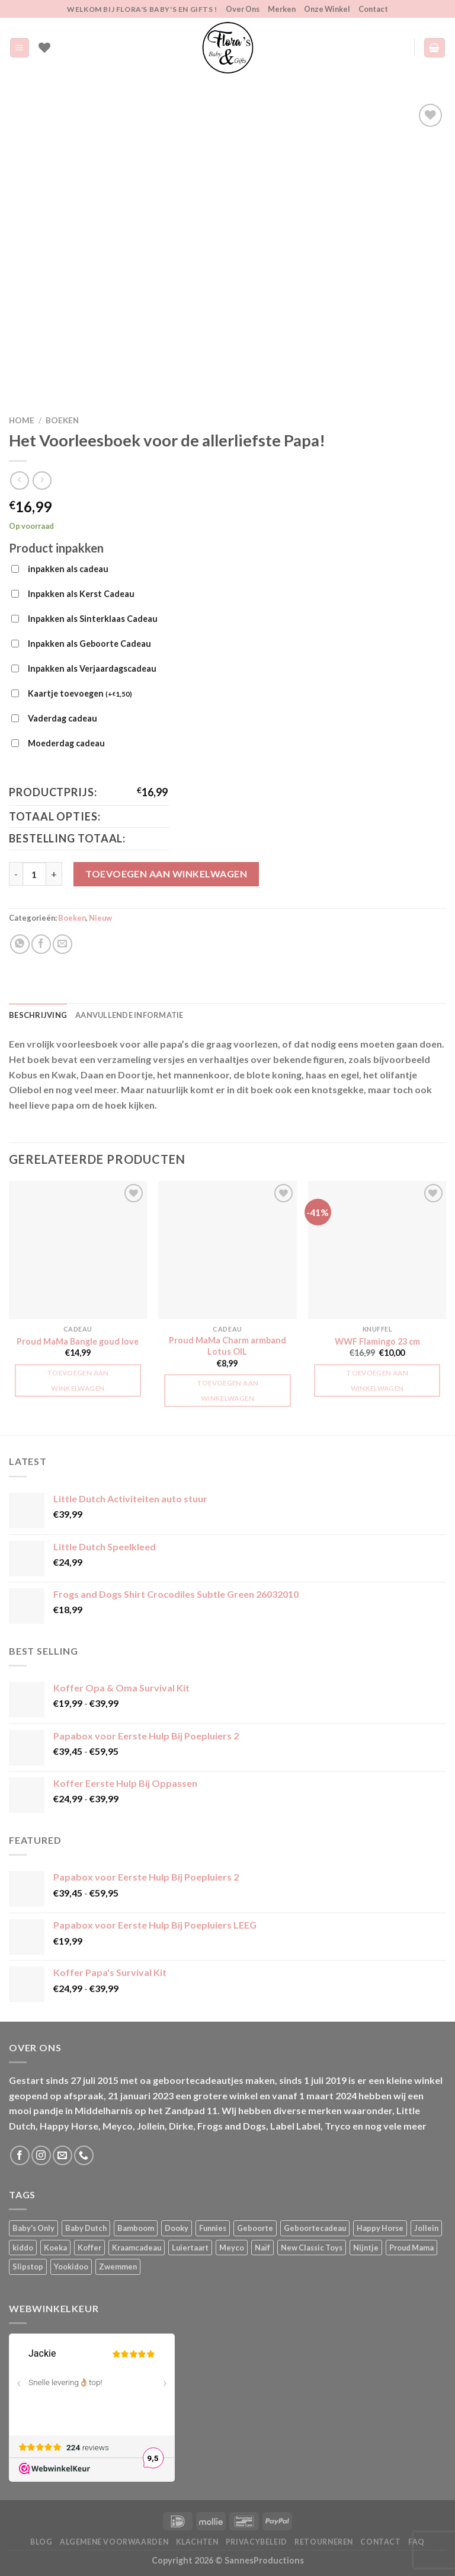 The width and height of the screenshot is (455, 2576). What do you see at coordinates (377, 1250) in the screenshot?
I see `[WWF Flamingo 23 cm]` at bounding box center [377, 1250].